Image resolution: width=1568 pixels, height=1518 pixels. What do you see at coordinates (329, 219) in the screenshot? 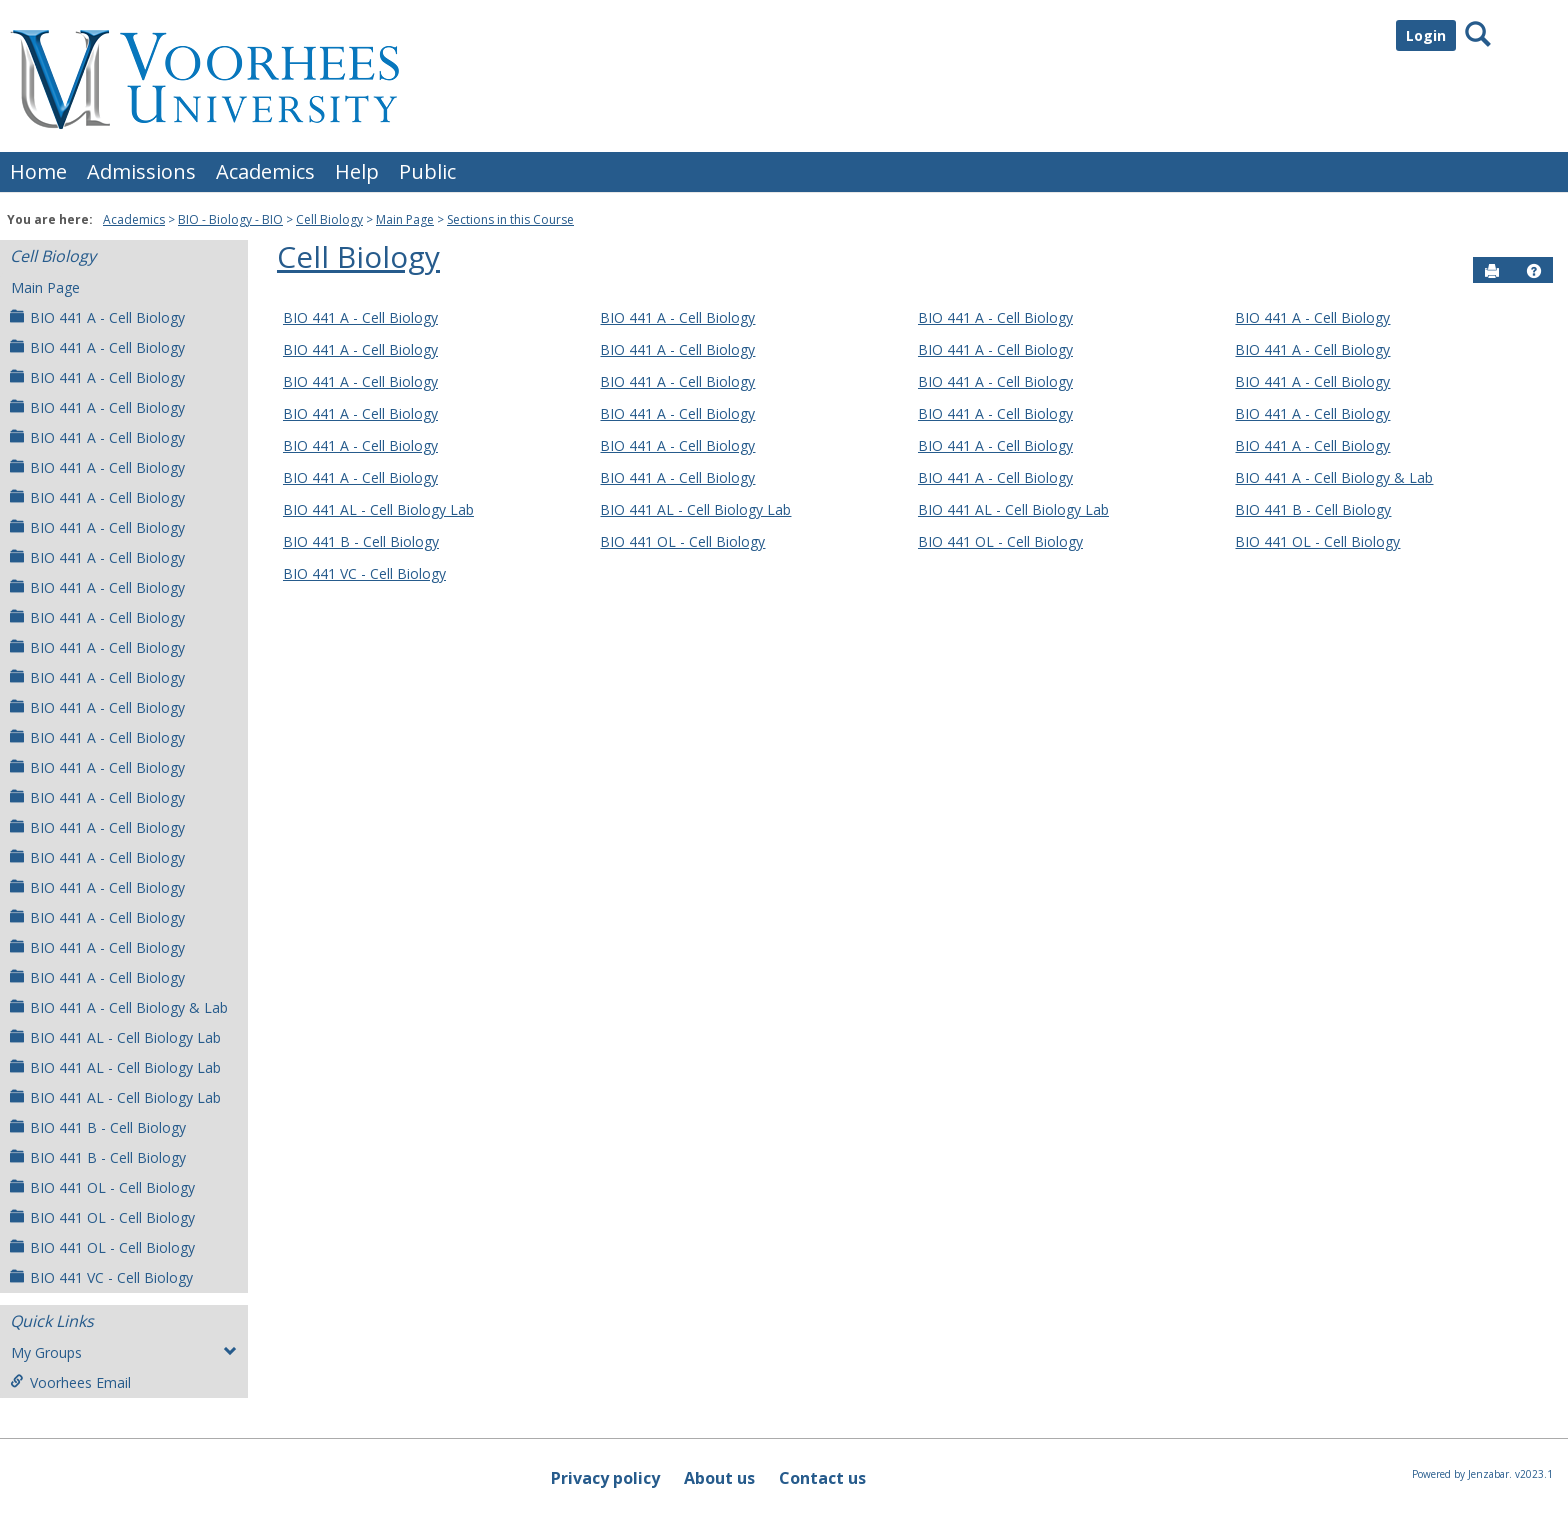
I see `Cell Biology` at bounding box center [329, 219].